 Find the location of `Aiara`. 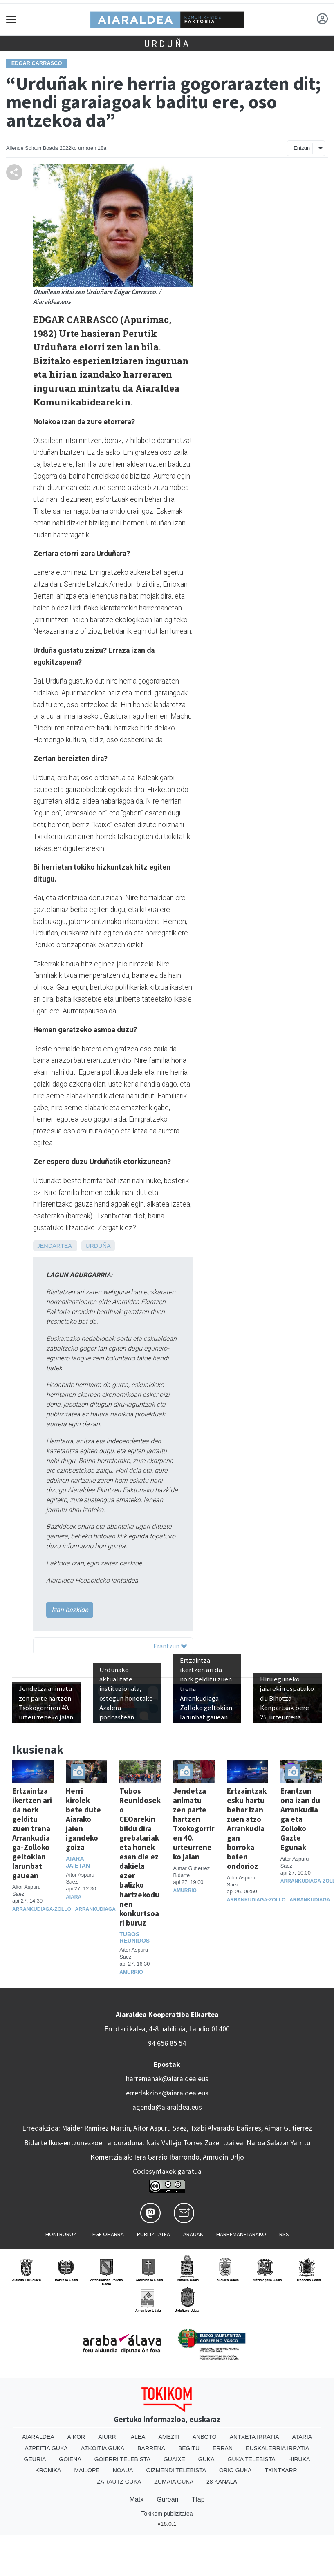

Aiara is located at coordinates (73, 1897).